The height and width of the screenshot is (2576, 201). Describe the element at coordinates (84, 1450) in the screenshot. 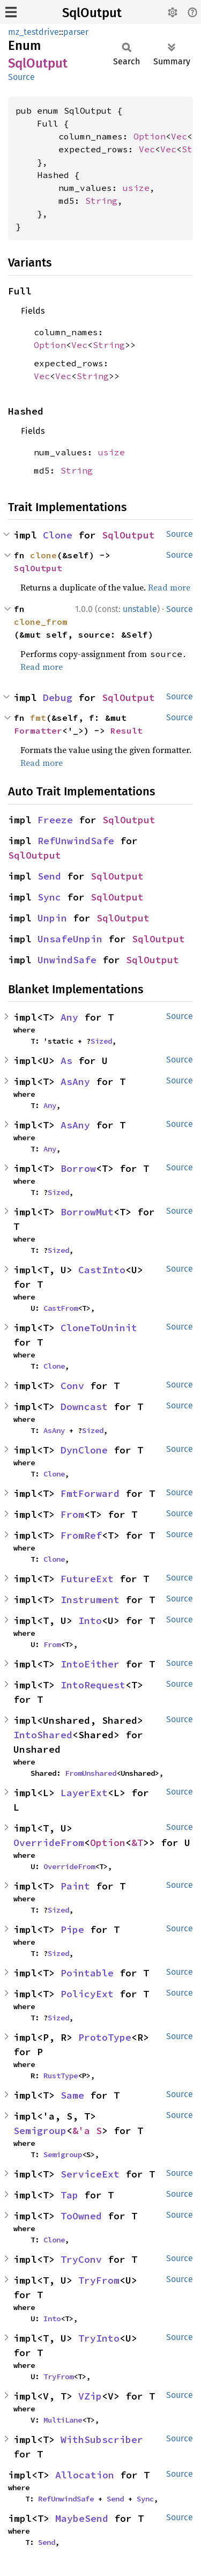

I see `DynClone` at that location.